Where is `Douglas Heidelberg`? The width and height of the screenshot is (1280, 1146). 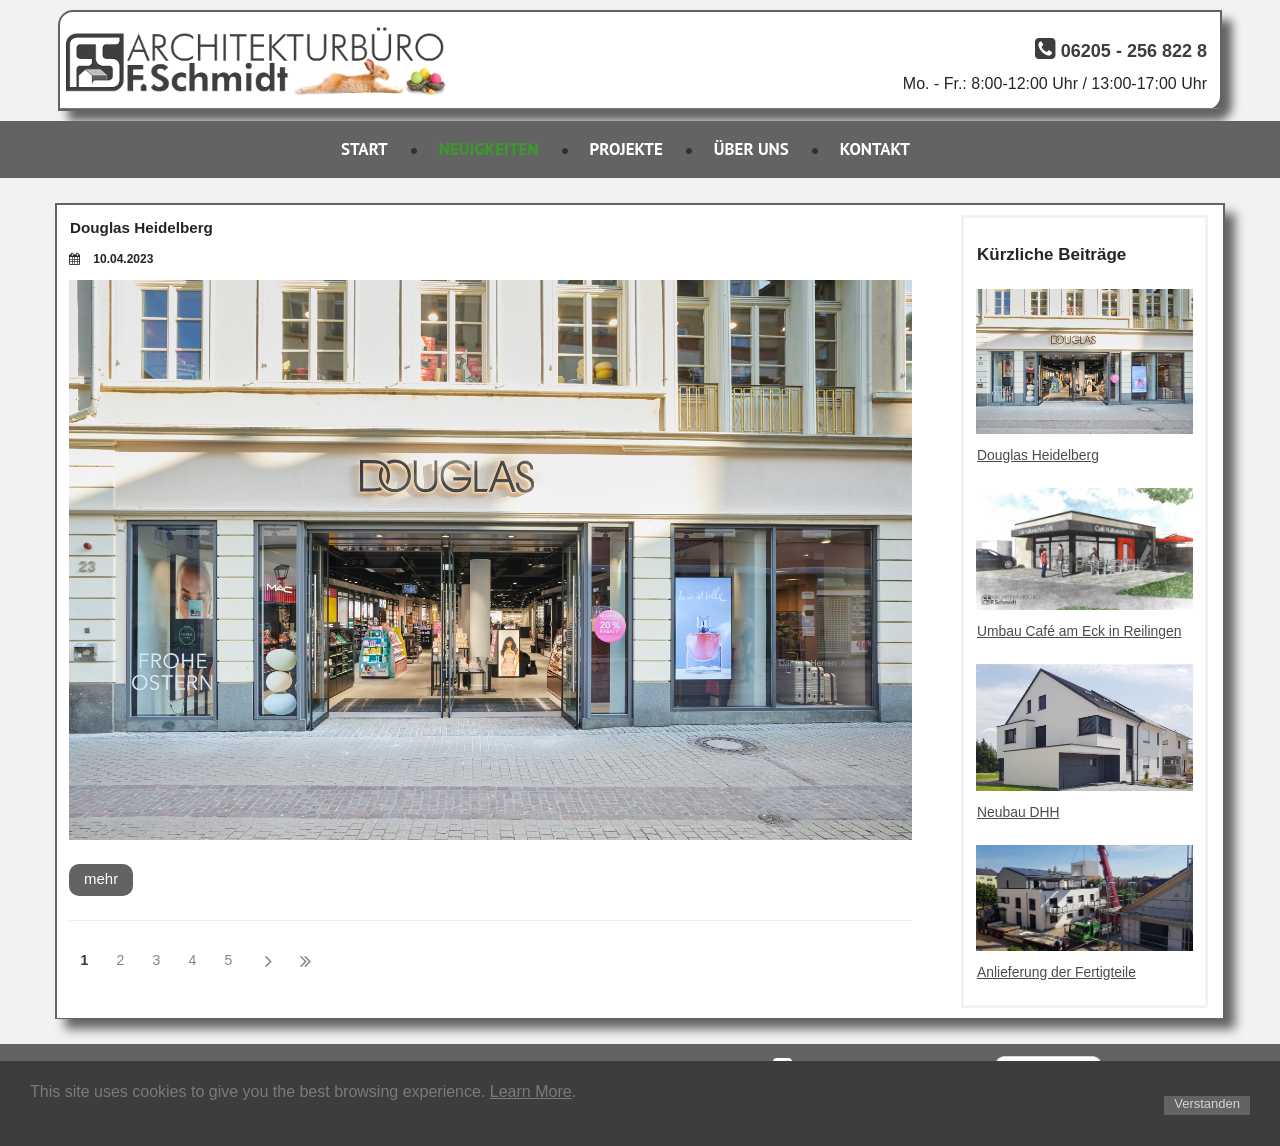 Douglas Heidelberg is located at coordinates (140, 227).